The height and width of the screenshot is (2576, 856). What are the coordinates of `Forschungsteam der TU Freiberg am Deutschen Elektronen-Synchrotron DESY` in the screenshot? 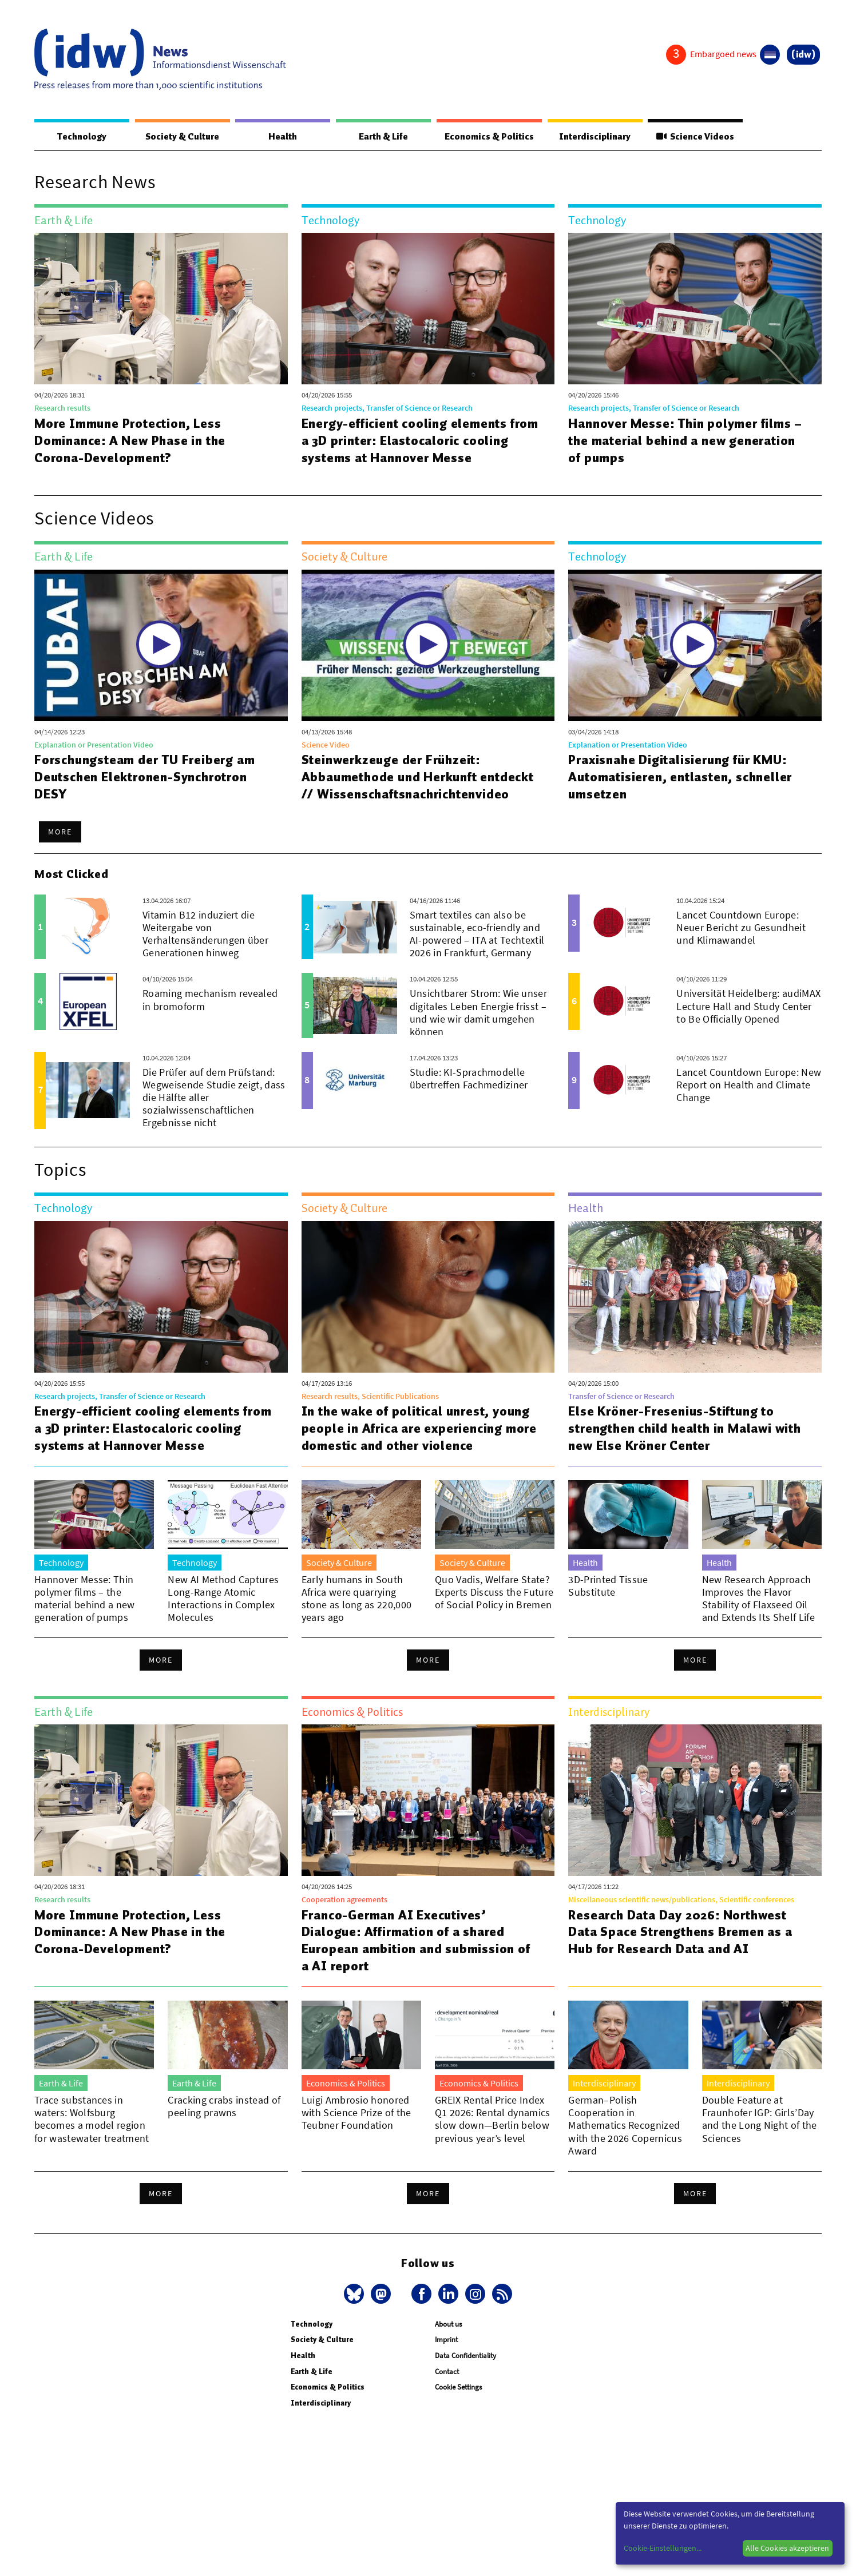 It's located at (144, 777).